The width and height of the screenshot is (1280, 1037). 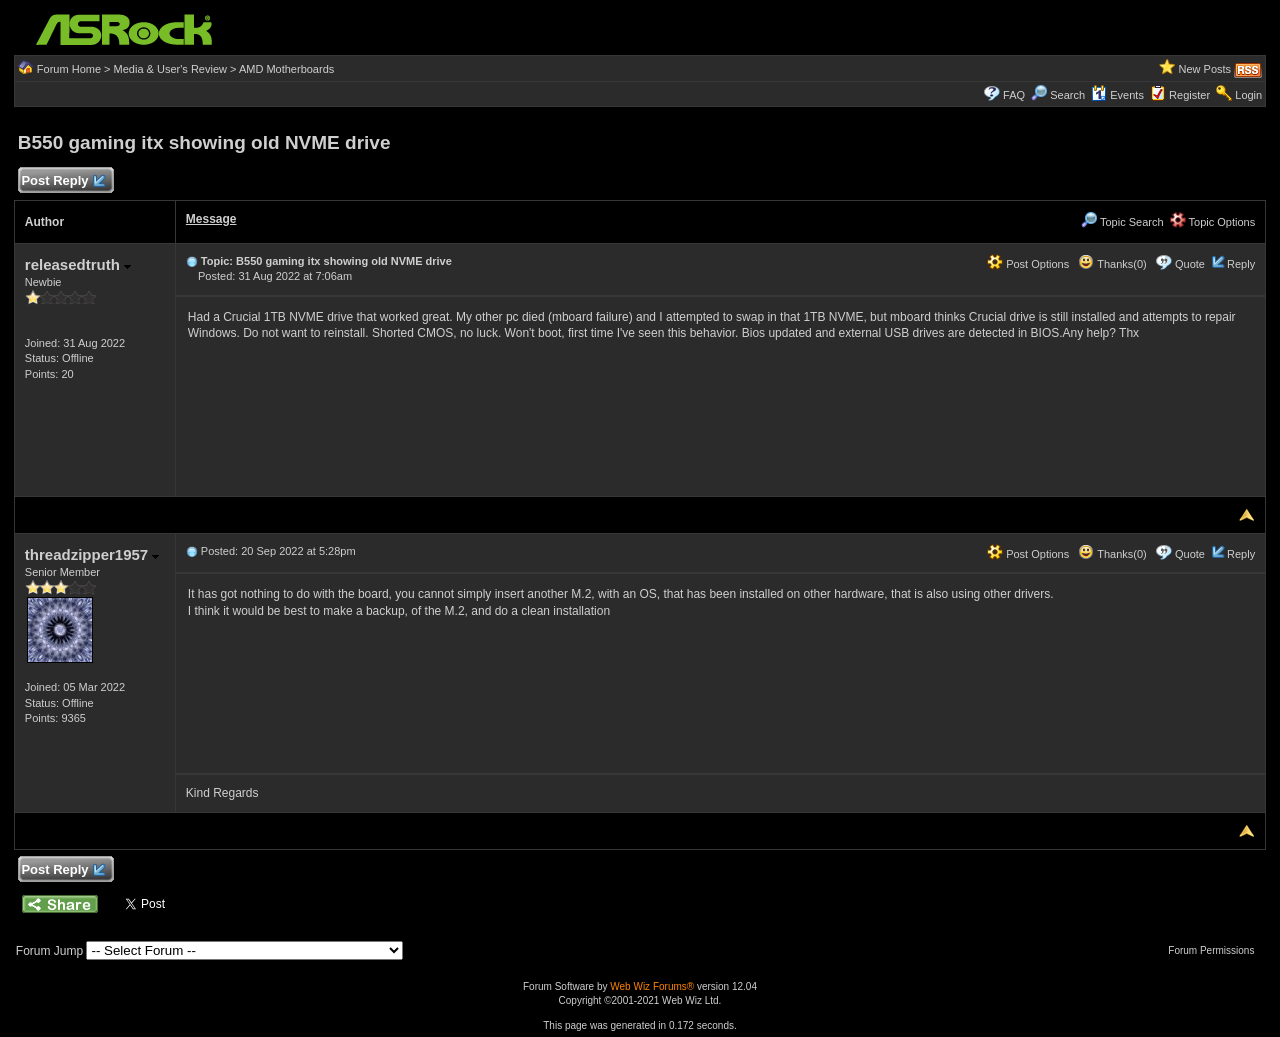 I want to click on Register, so click(x=1189, y=95).